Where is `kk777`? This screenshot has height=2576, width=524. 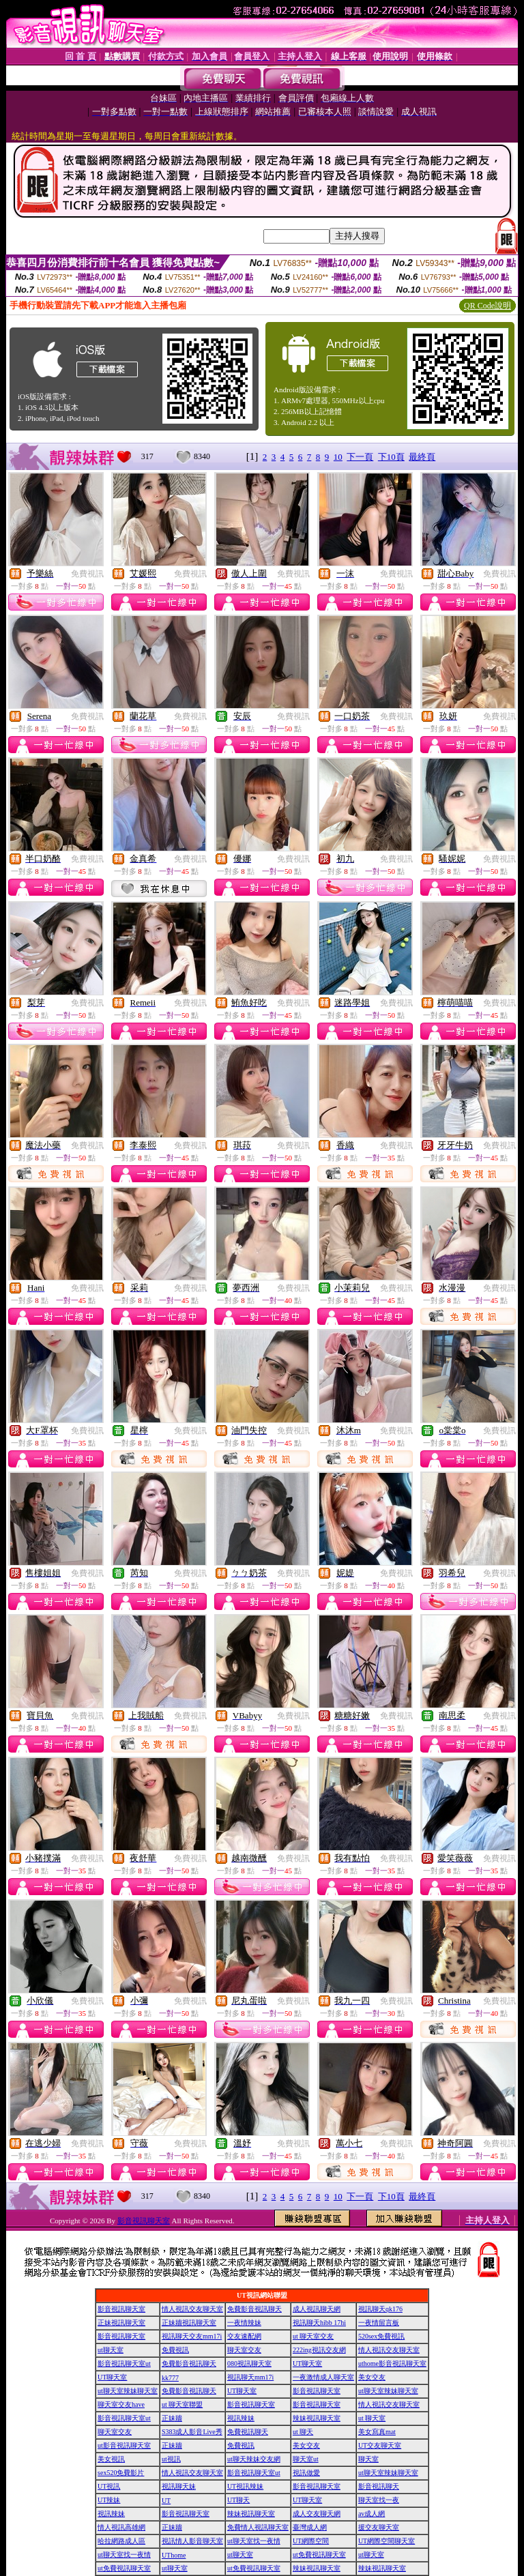
kk777 is located at coordinates (170, 2378).